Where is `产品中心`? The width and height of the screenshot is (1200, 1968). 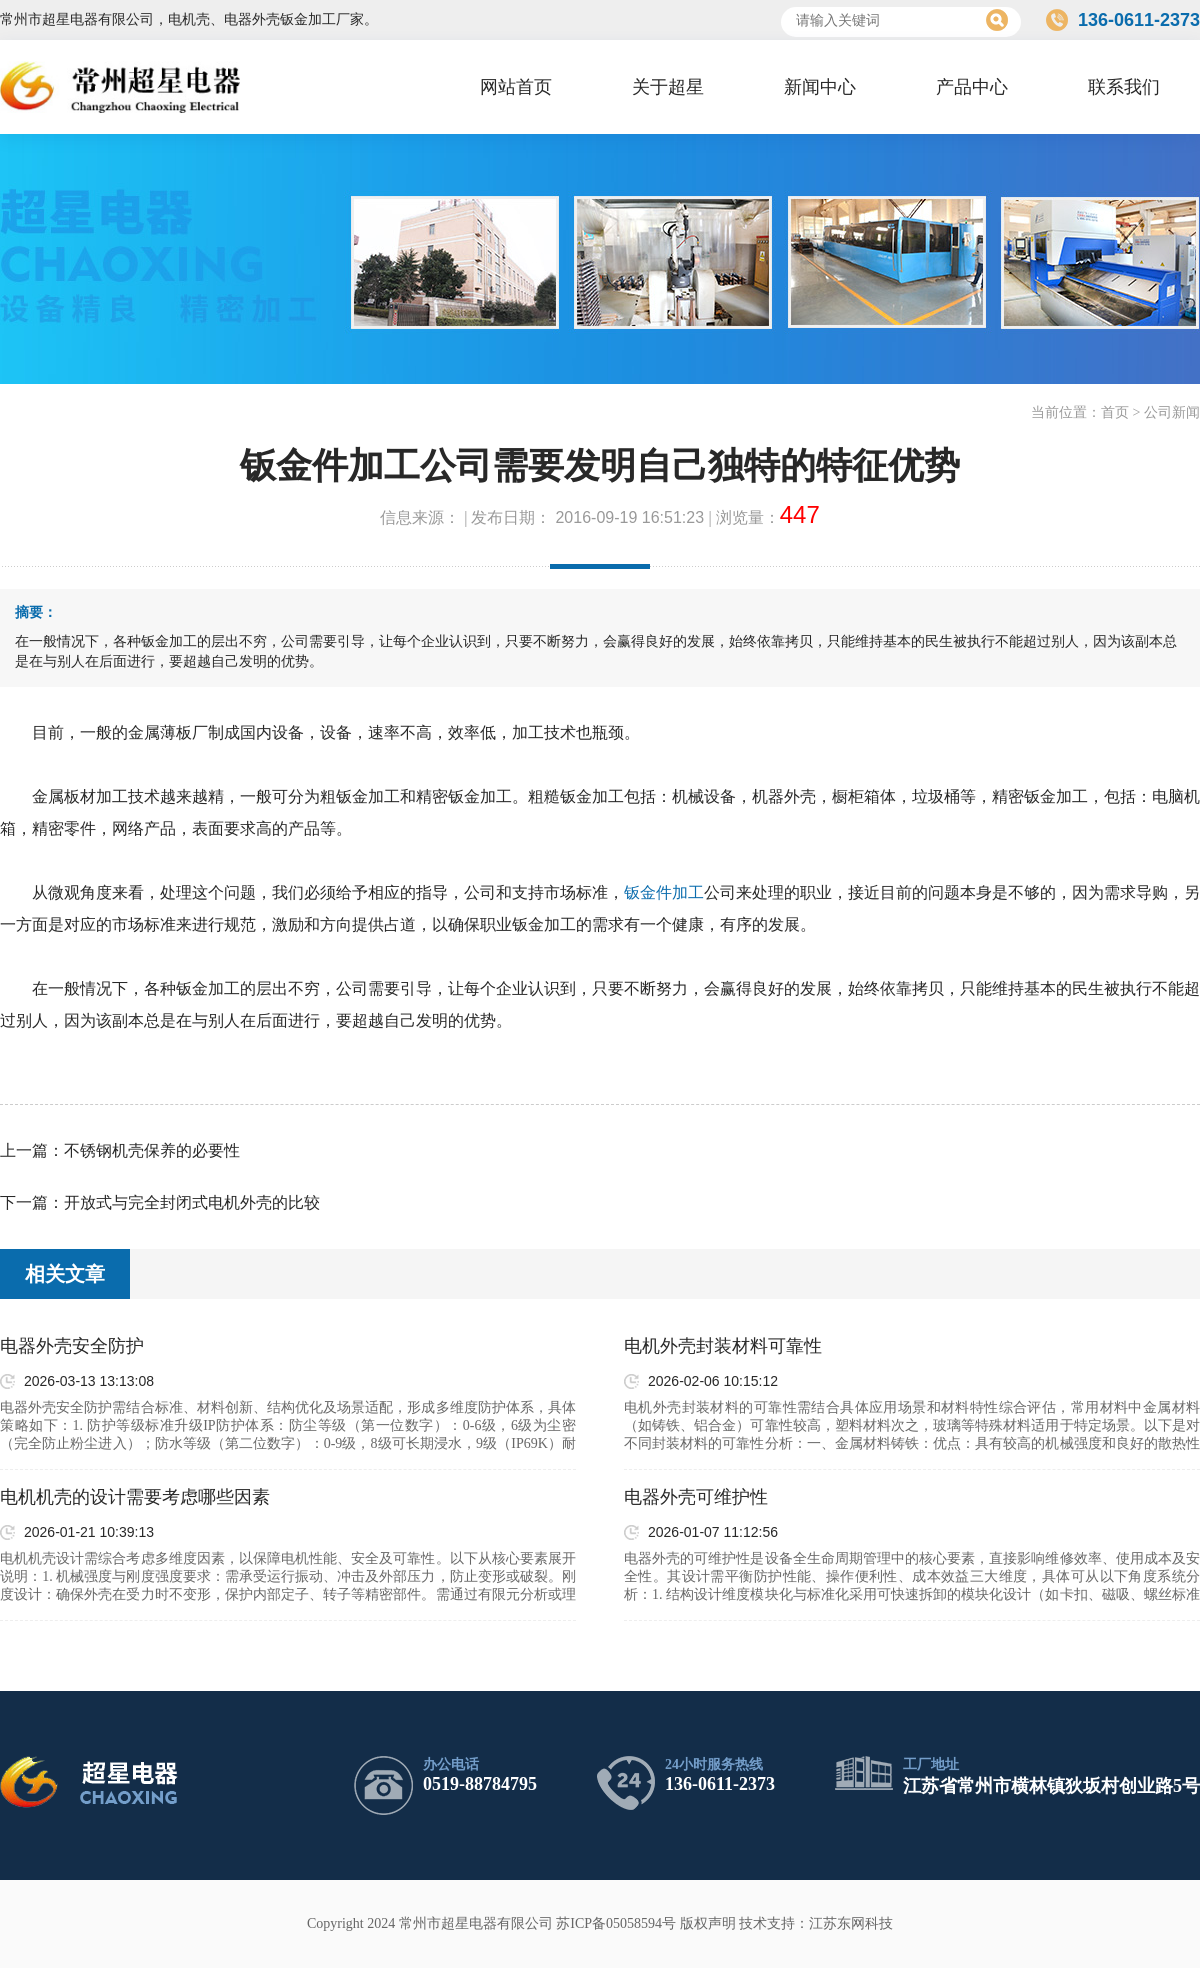 产品中心 is located at coordinates (972, 87).